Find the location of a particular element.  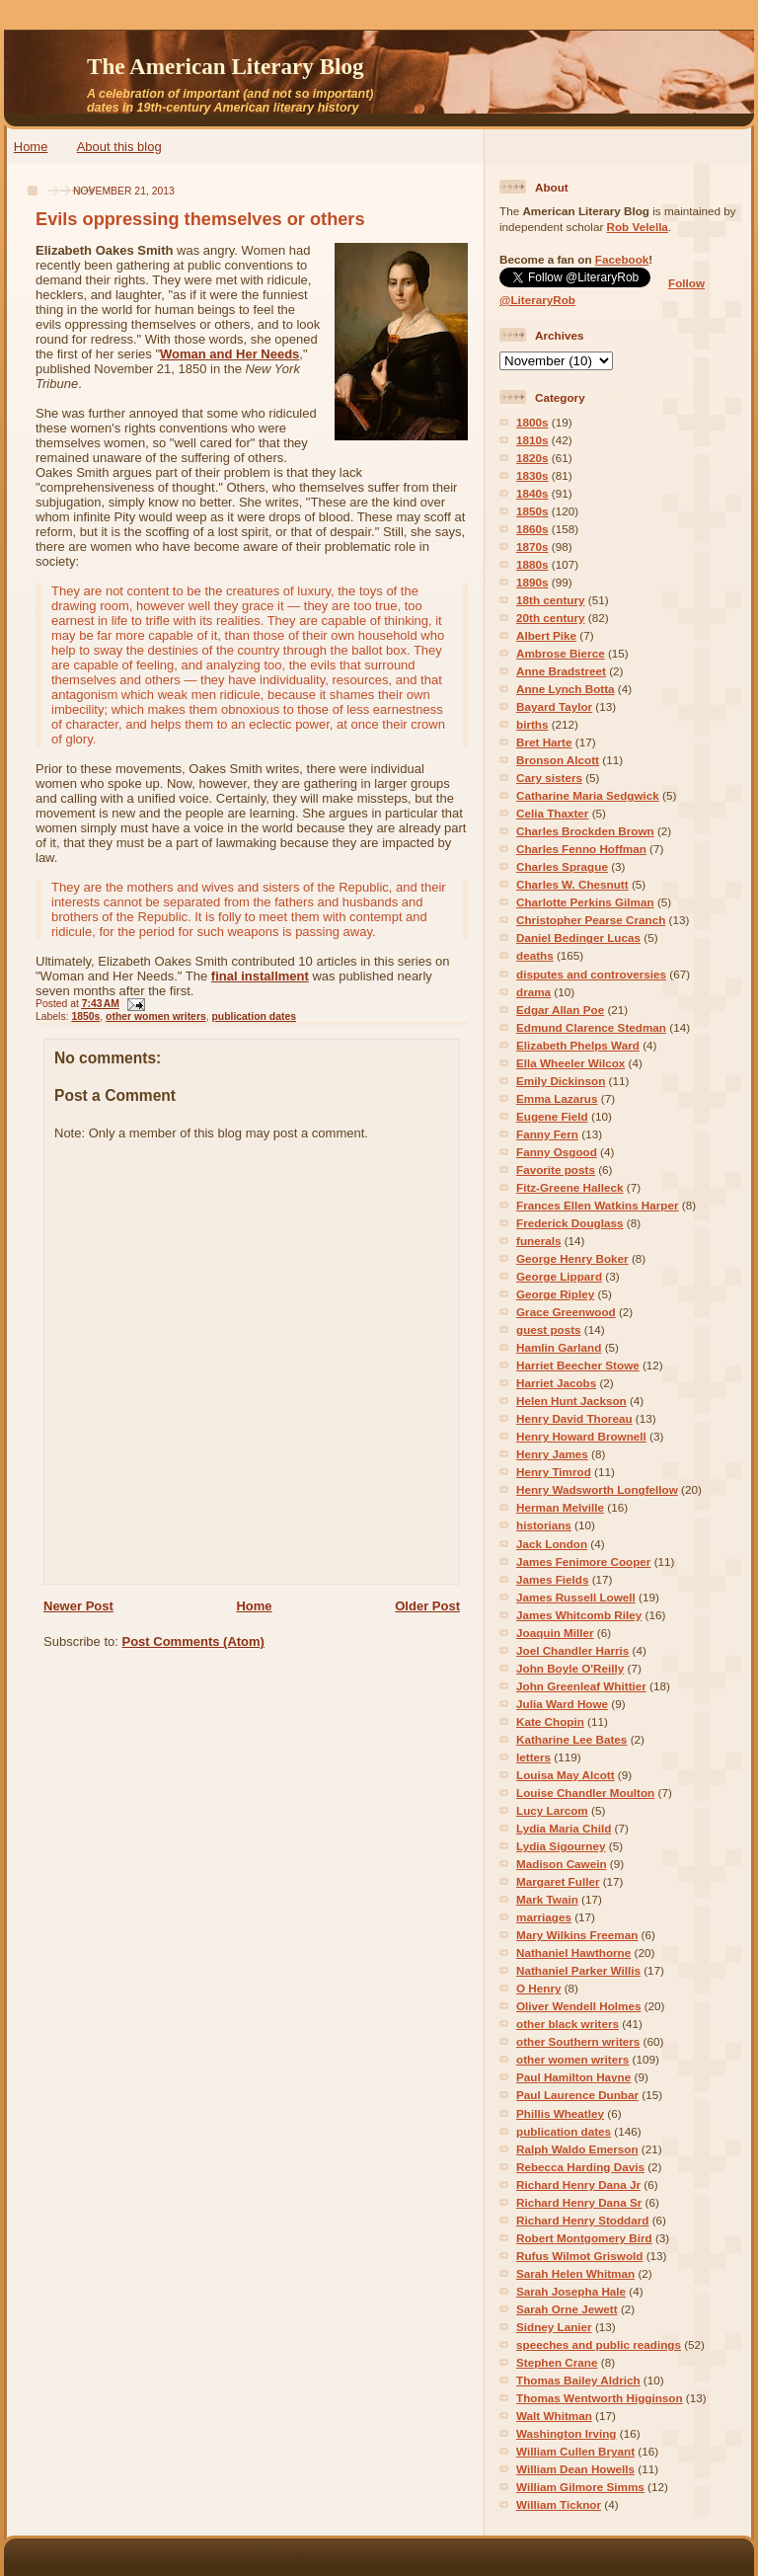

Fitz-Greene Halleck is located at coordinates (569, 1187).